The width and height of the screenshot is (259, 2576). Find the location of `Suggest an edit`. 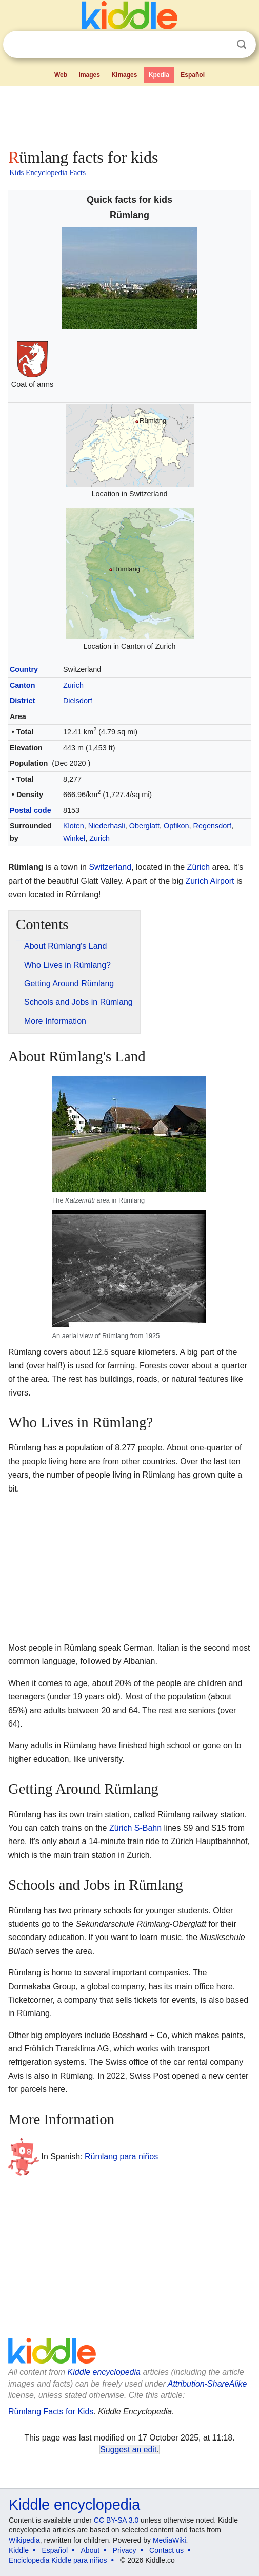

Suggest an edit is located at coordinates (128, 2449).